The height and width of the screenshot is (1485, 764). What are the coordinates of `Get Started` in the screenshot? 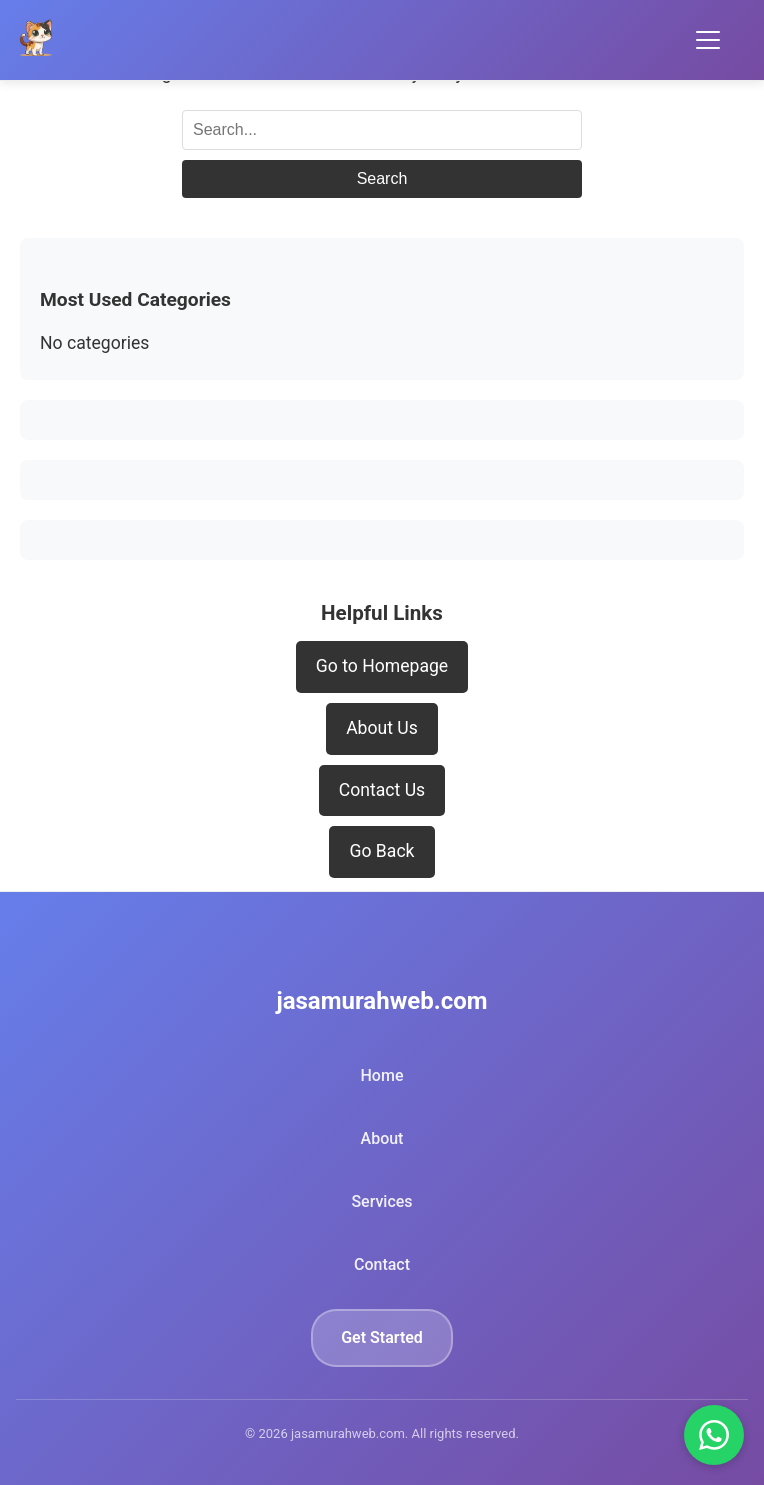 It's located at (382, 1337).